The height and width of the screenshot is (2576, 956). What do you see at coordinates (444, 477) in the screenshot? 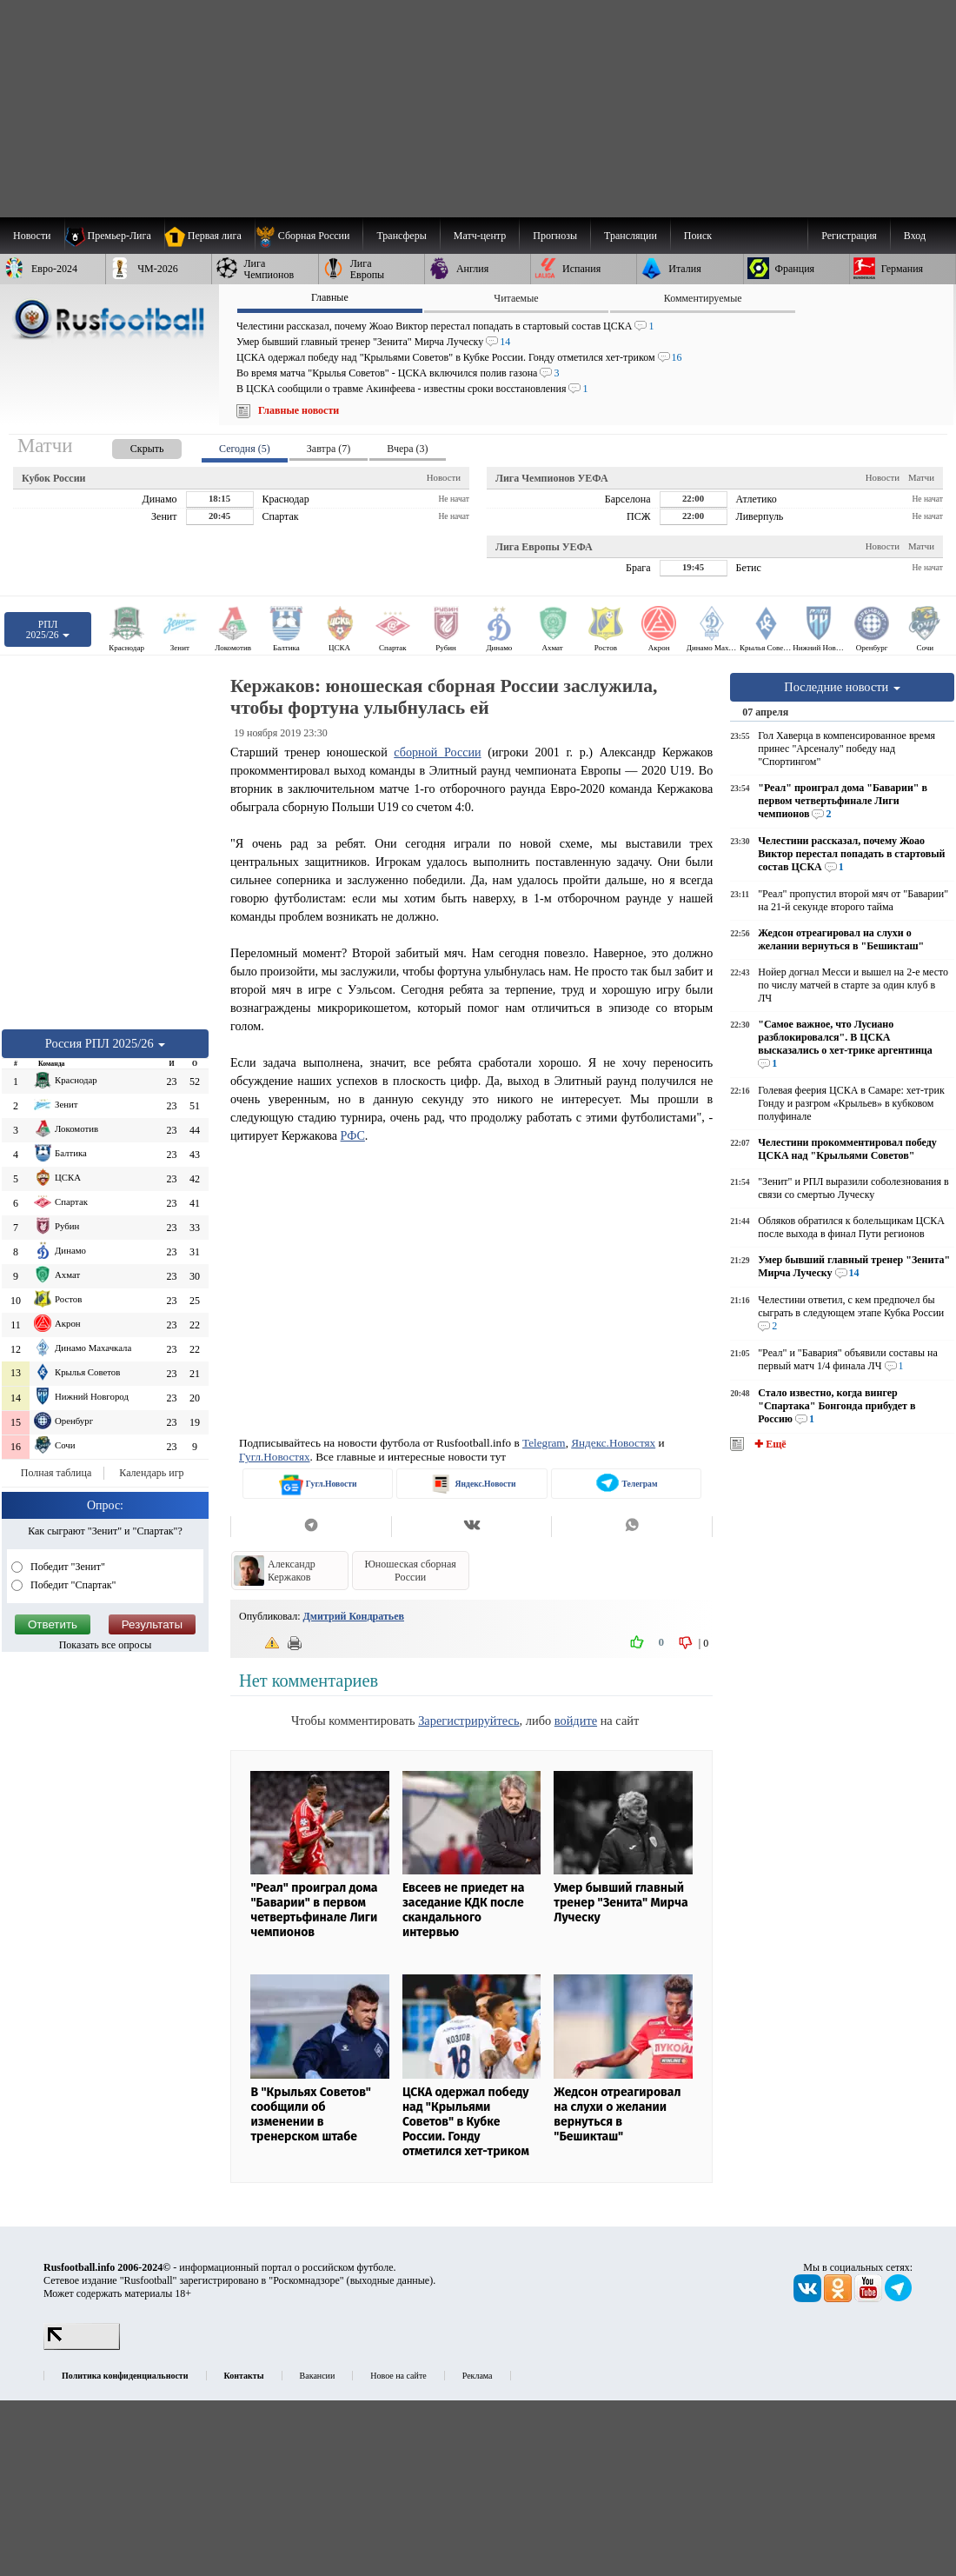
I see `Новости` at bounding box center [444, 477].